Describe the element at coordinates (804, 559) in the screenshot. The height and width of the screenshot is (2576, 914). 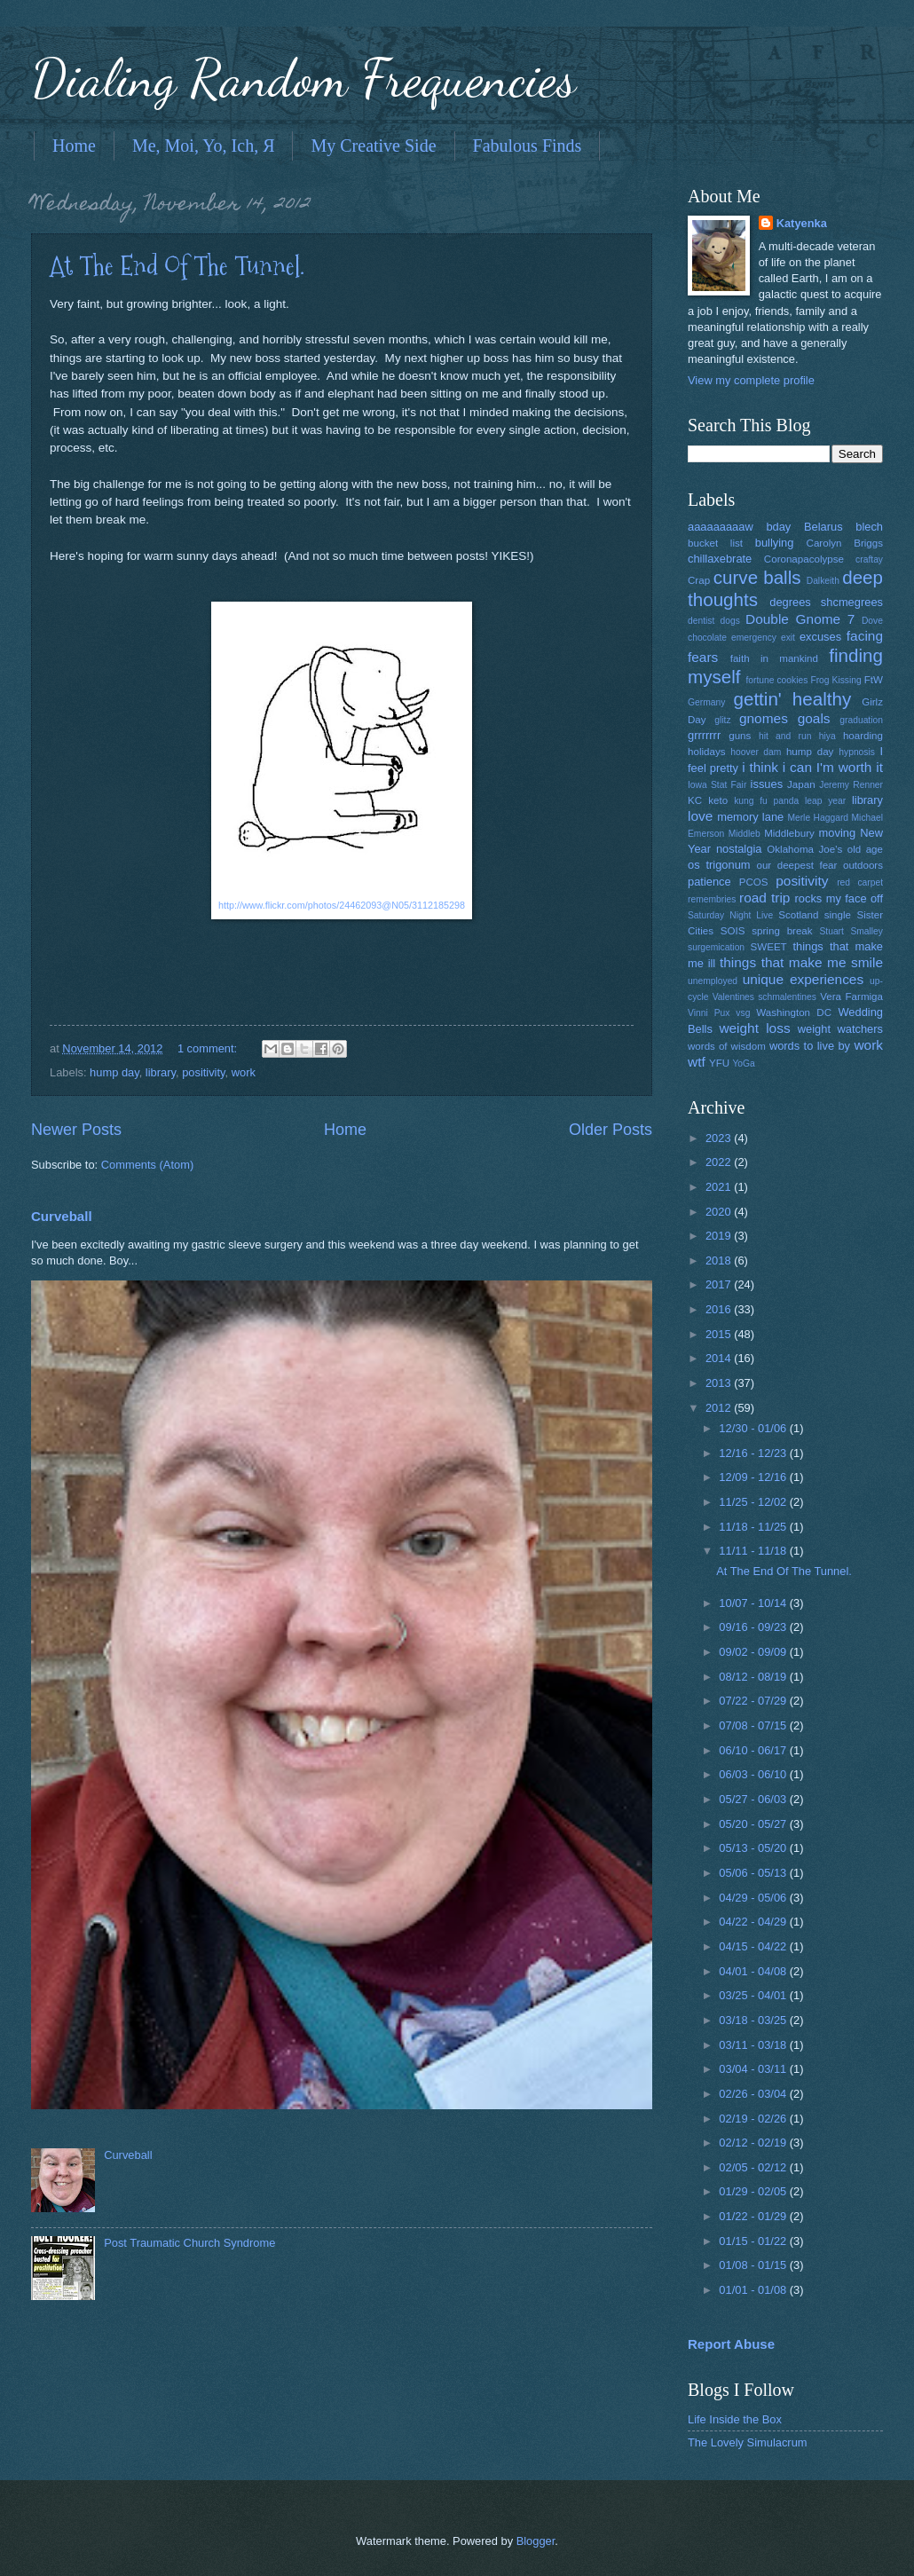
I see `Coronapacolypse` at that location.